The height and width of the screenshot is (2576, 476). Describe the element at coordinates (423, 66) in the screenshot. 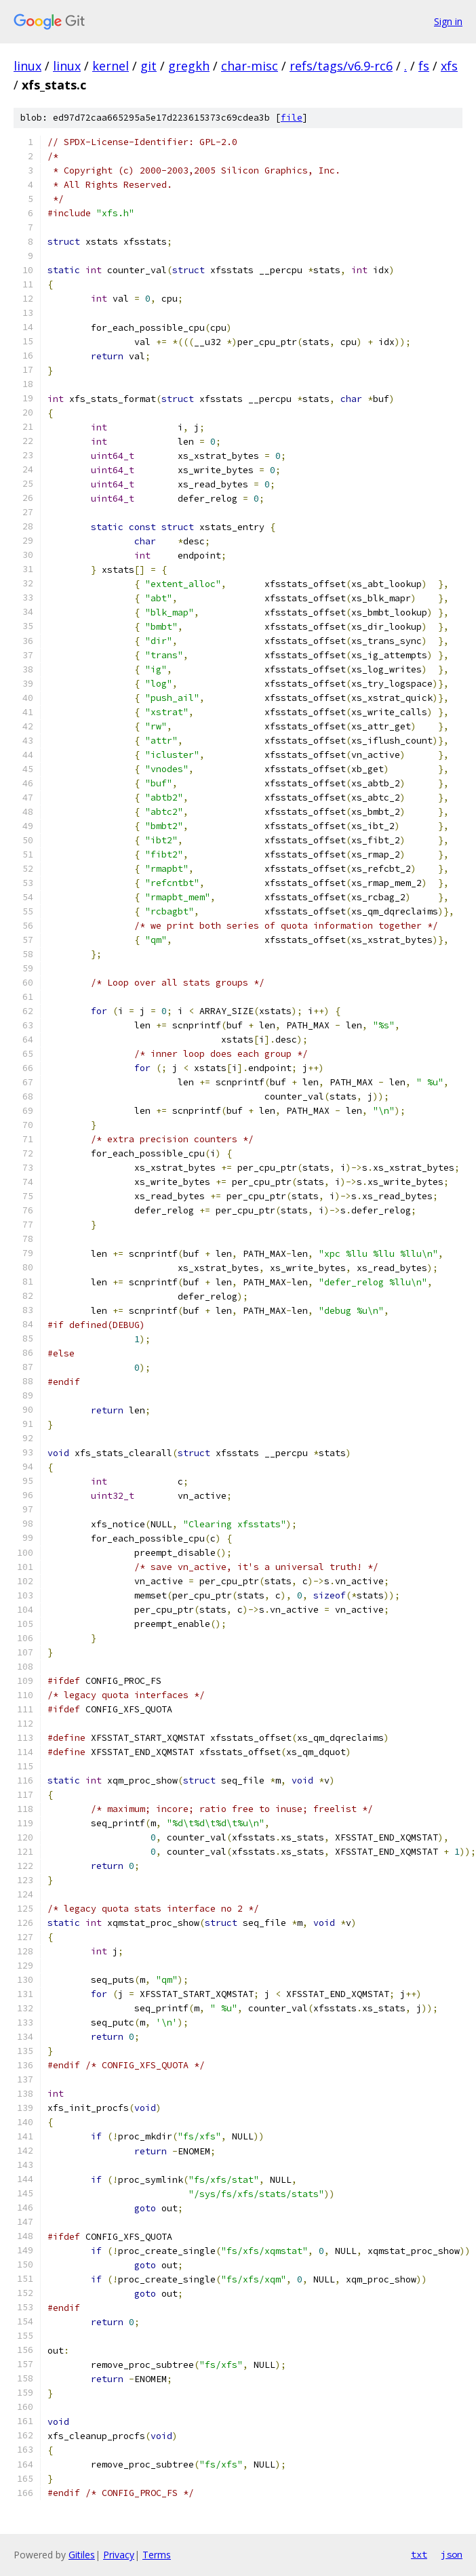

I see `fs` at that location.